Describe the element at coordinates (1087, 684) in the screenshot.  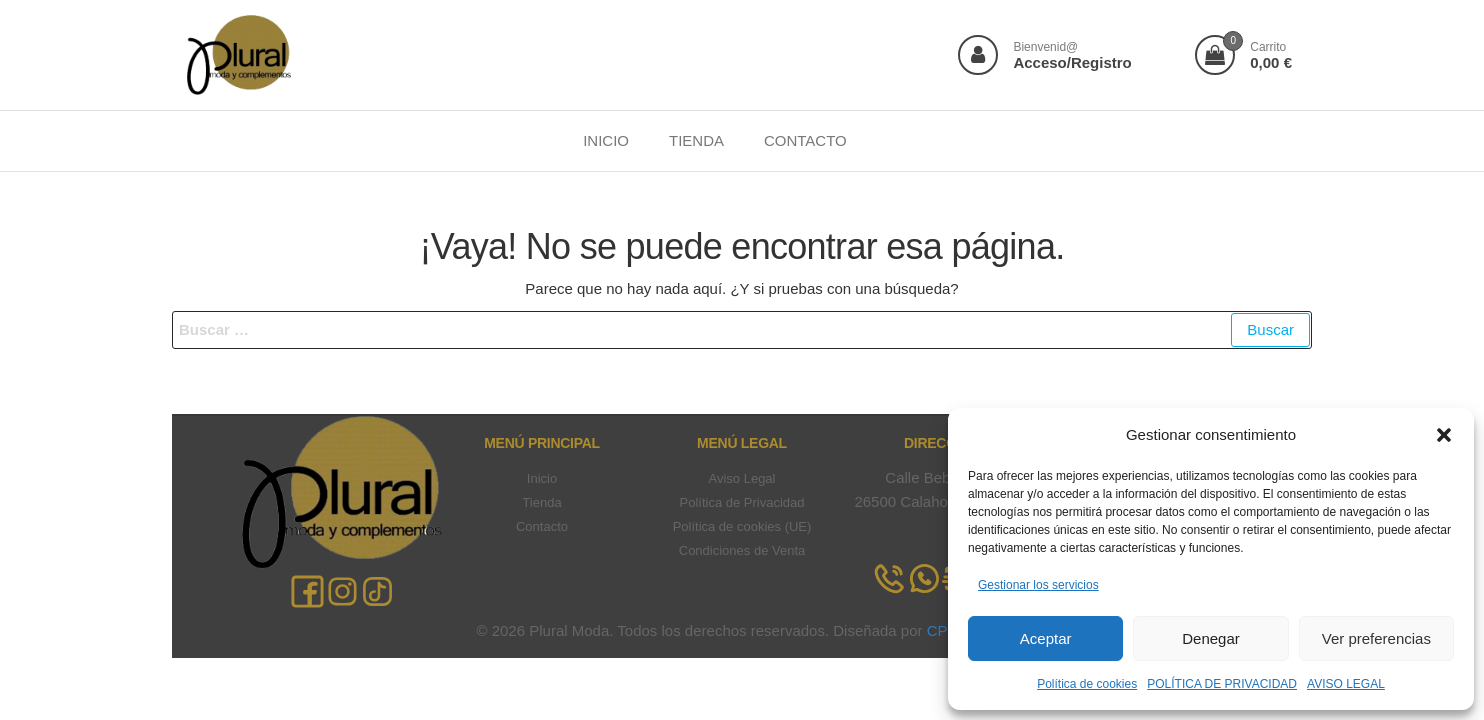
I see `Política de cookies` at that location.